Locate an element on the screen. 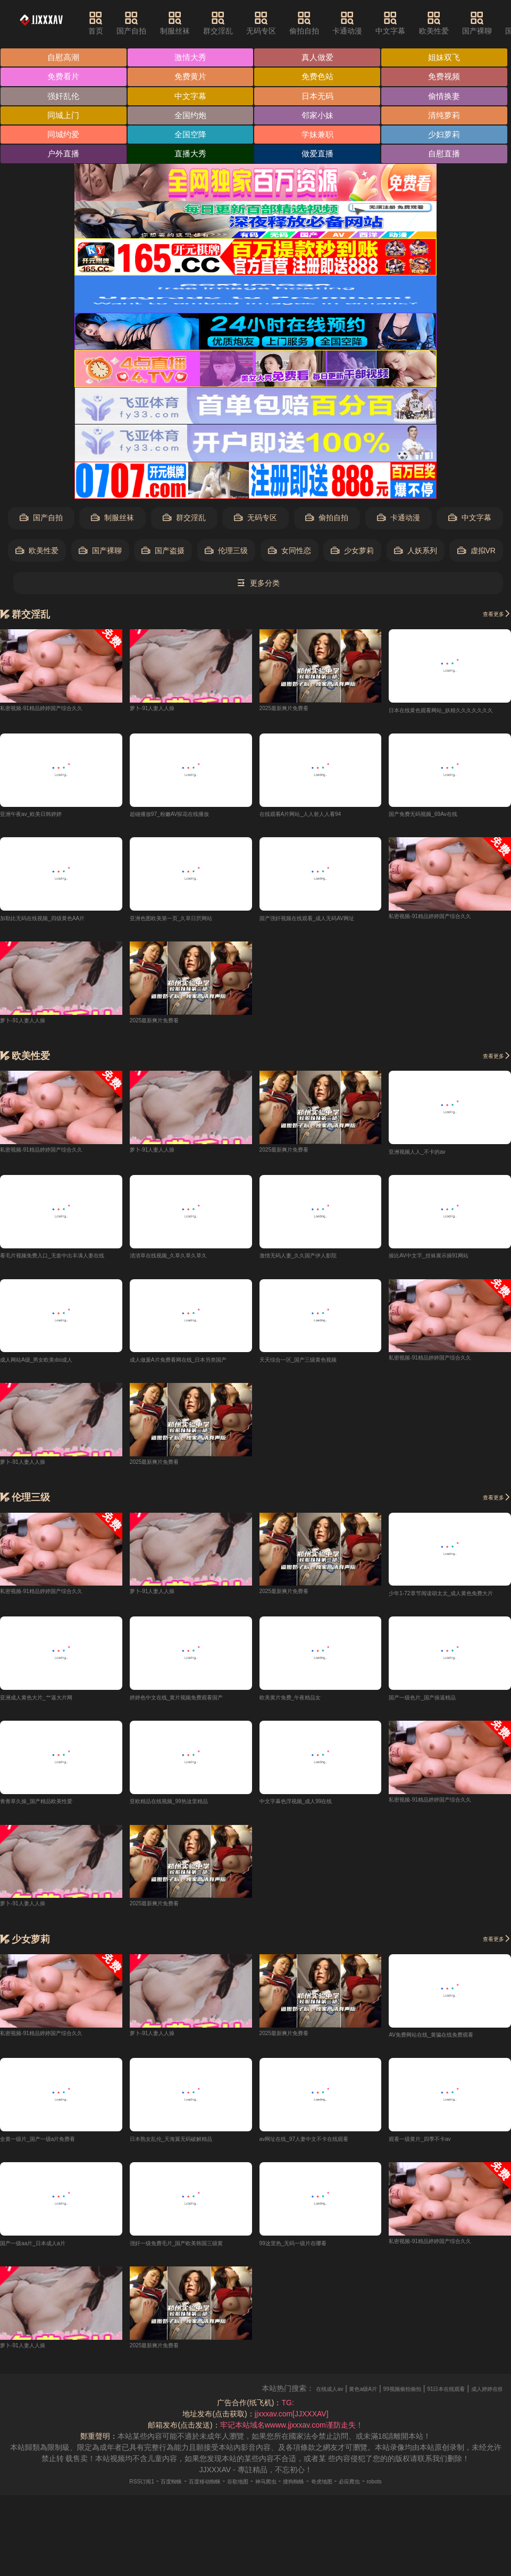 This screenshot has width=511, height=2576. 同城上门 is located at coordinates (64, 136).